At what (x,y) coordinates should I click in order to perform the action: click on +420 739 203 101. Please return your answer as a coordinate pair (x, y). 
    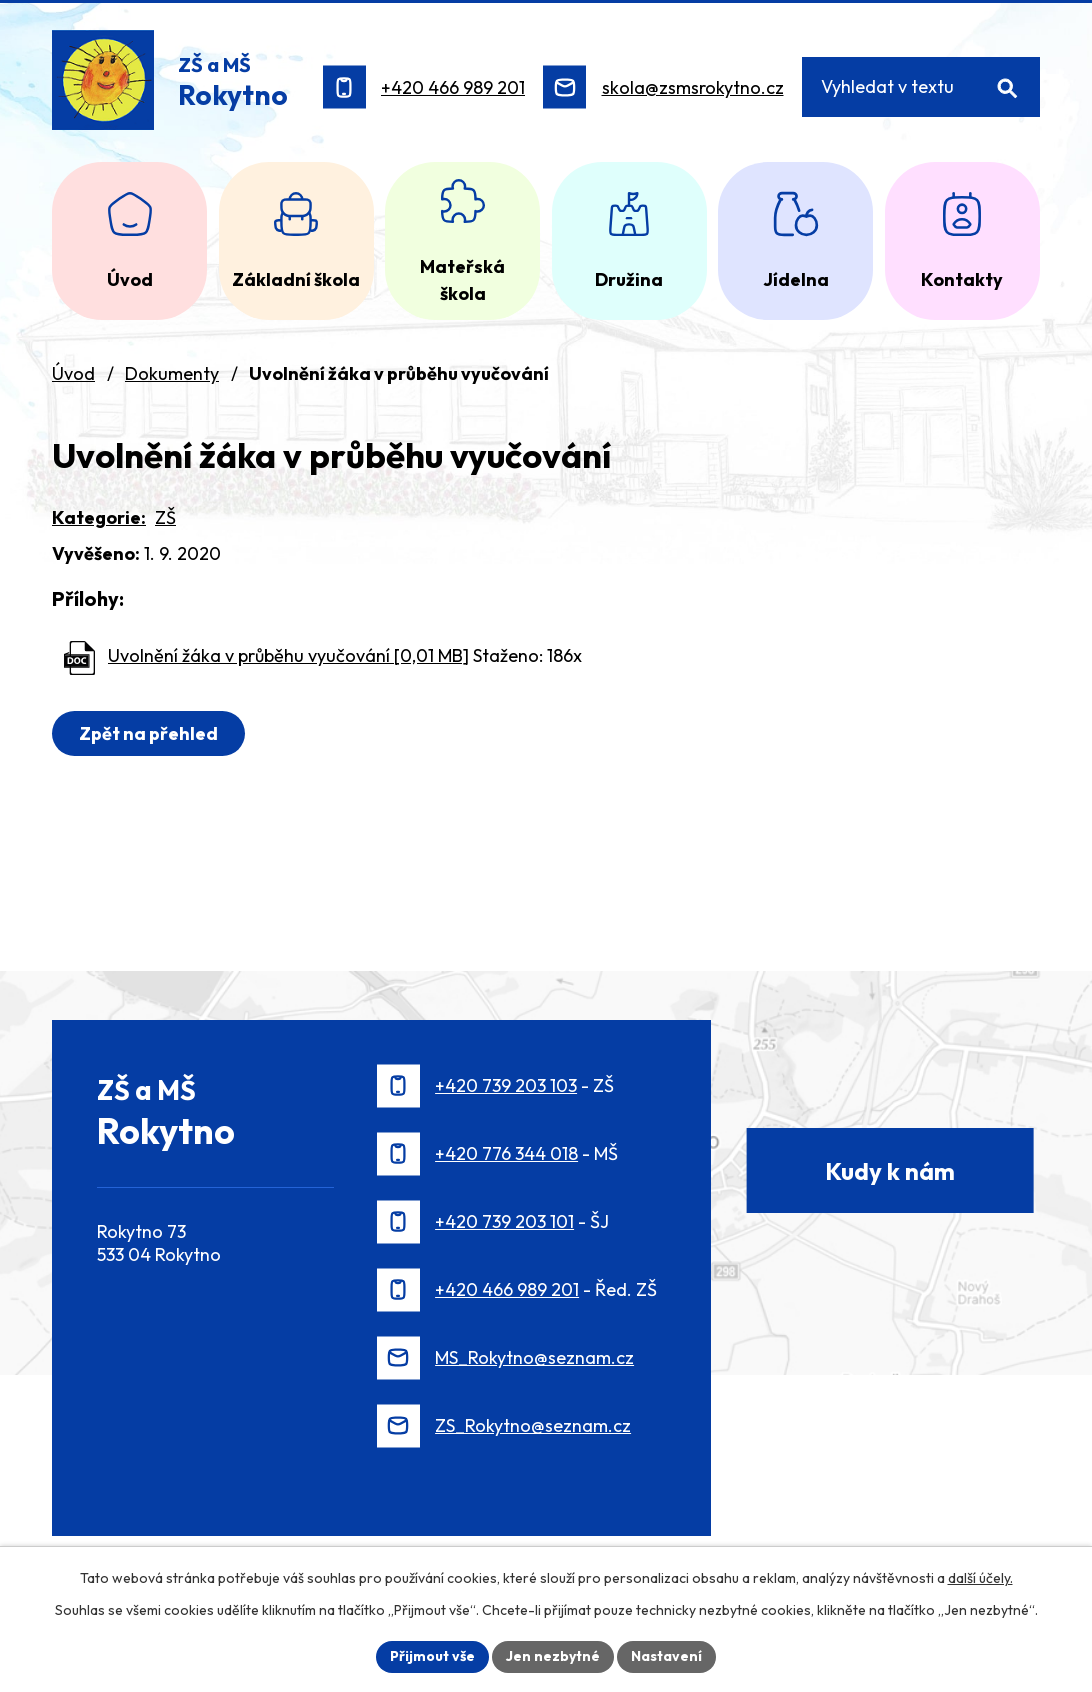
    Looking at the image, I should click on (504, 1221).